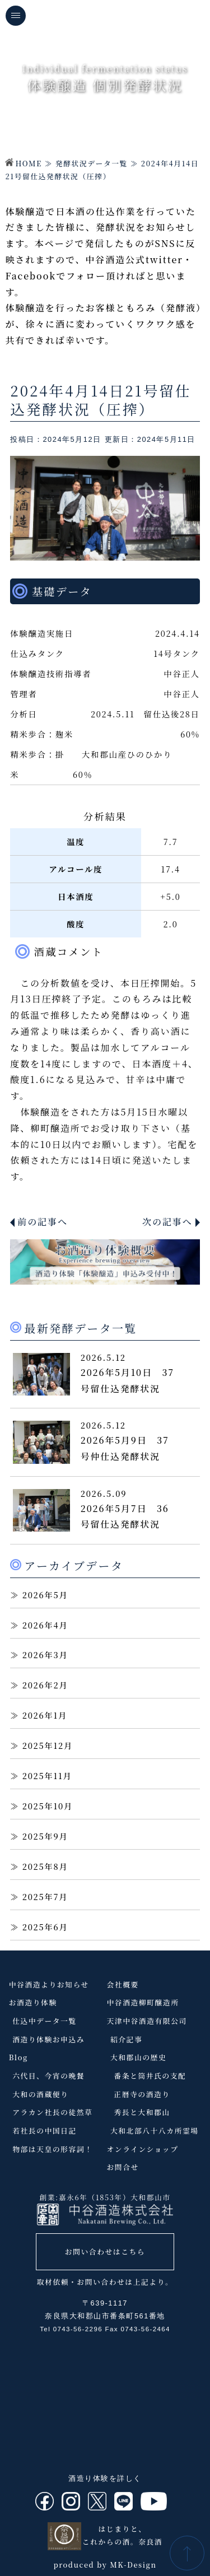  Describe the element at coordinates (45, 1896) in the screenshot. I see `2025年7月` at that location.